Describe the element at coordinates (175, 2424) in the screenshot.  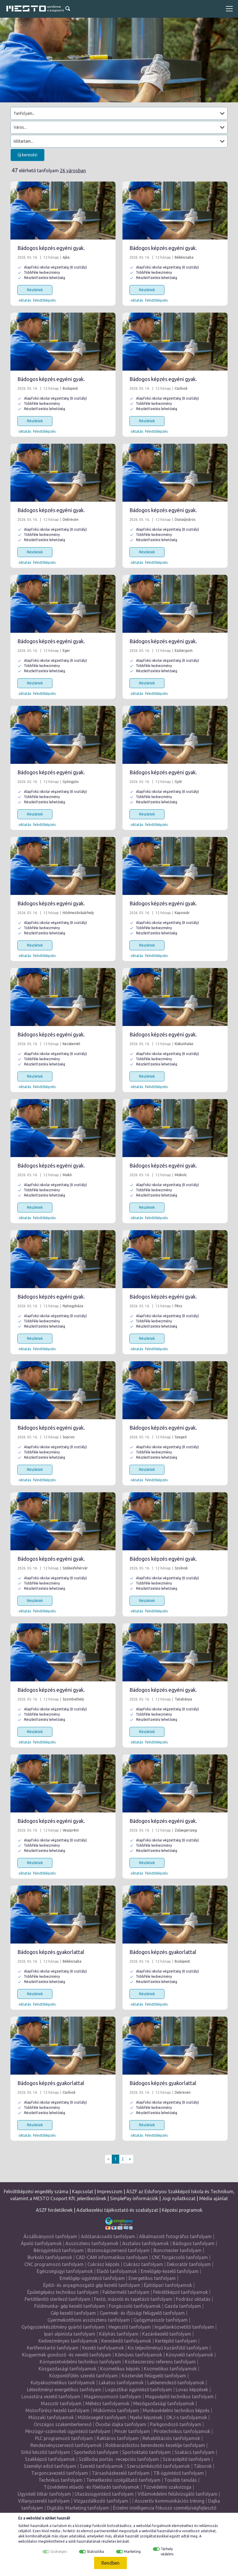
I see `Parkgondozó tanfolyam` at that location.